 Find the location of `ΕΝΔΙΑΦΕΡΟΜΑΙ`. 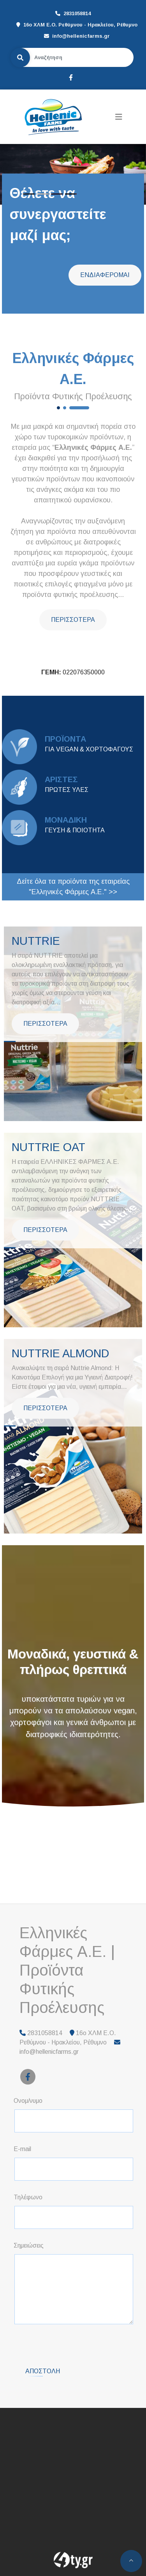

ΕΝΔΙΑΦΕΡΟΜΑΙ is located at coordinates (105, 275).